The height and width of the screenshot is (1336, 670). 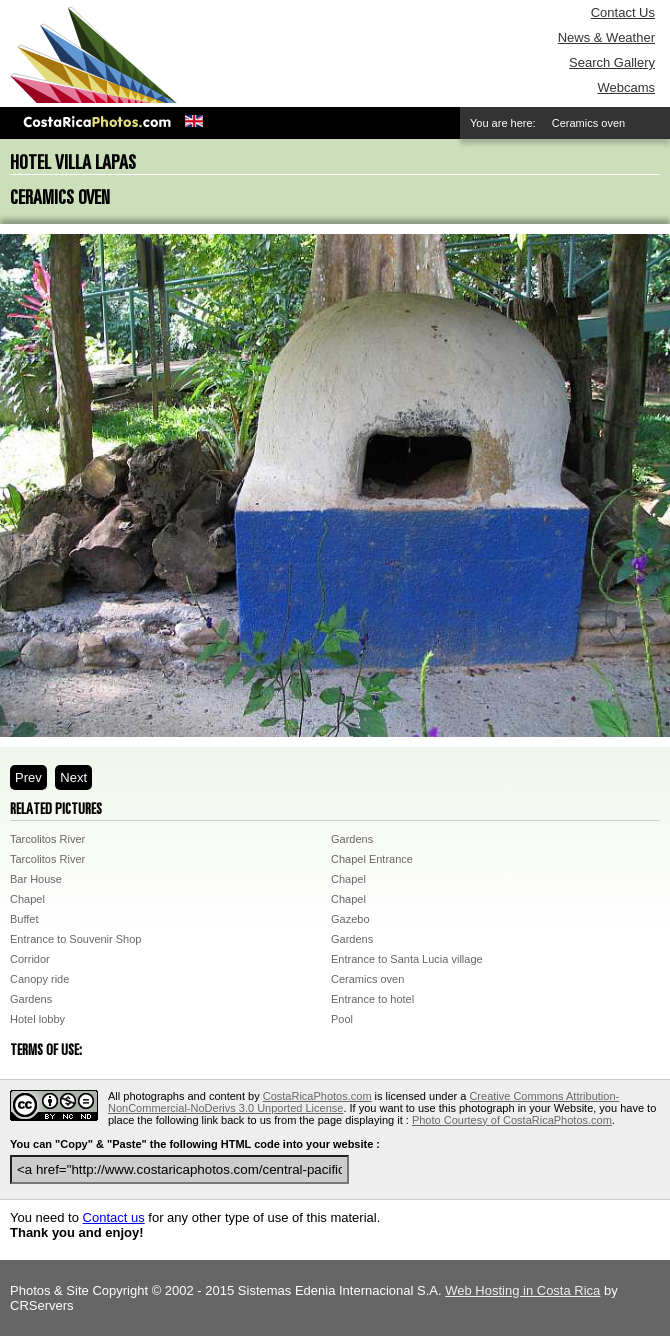 I want to click on Tarcolitos River, so click(x=47, y=839).